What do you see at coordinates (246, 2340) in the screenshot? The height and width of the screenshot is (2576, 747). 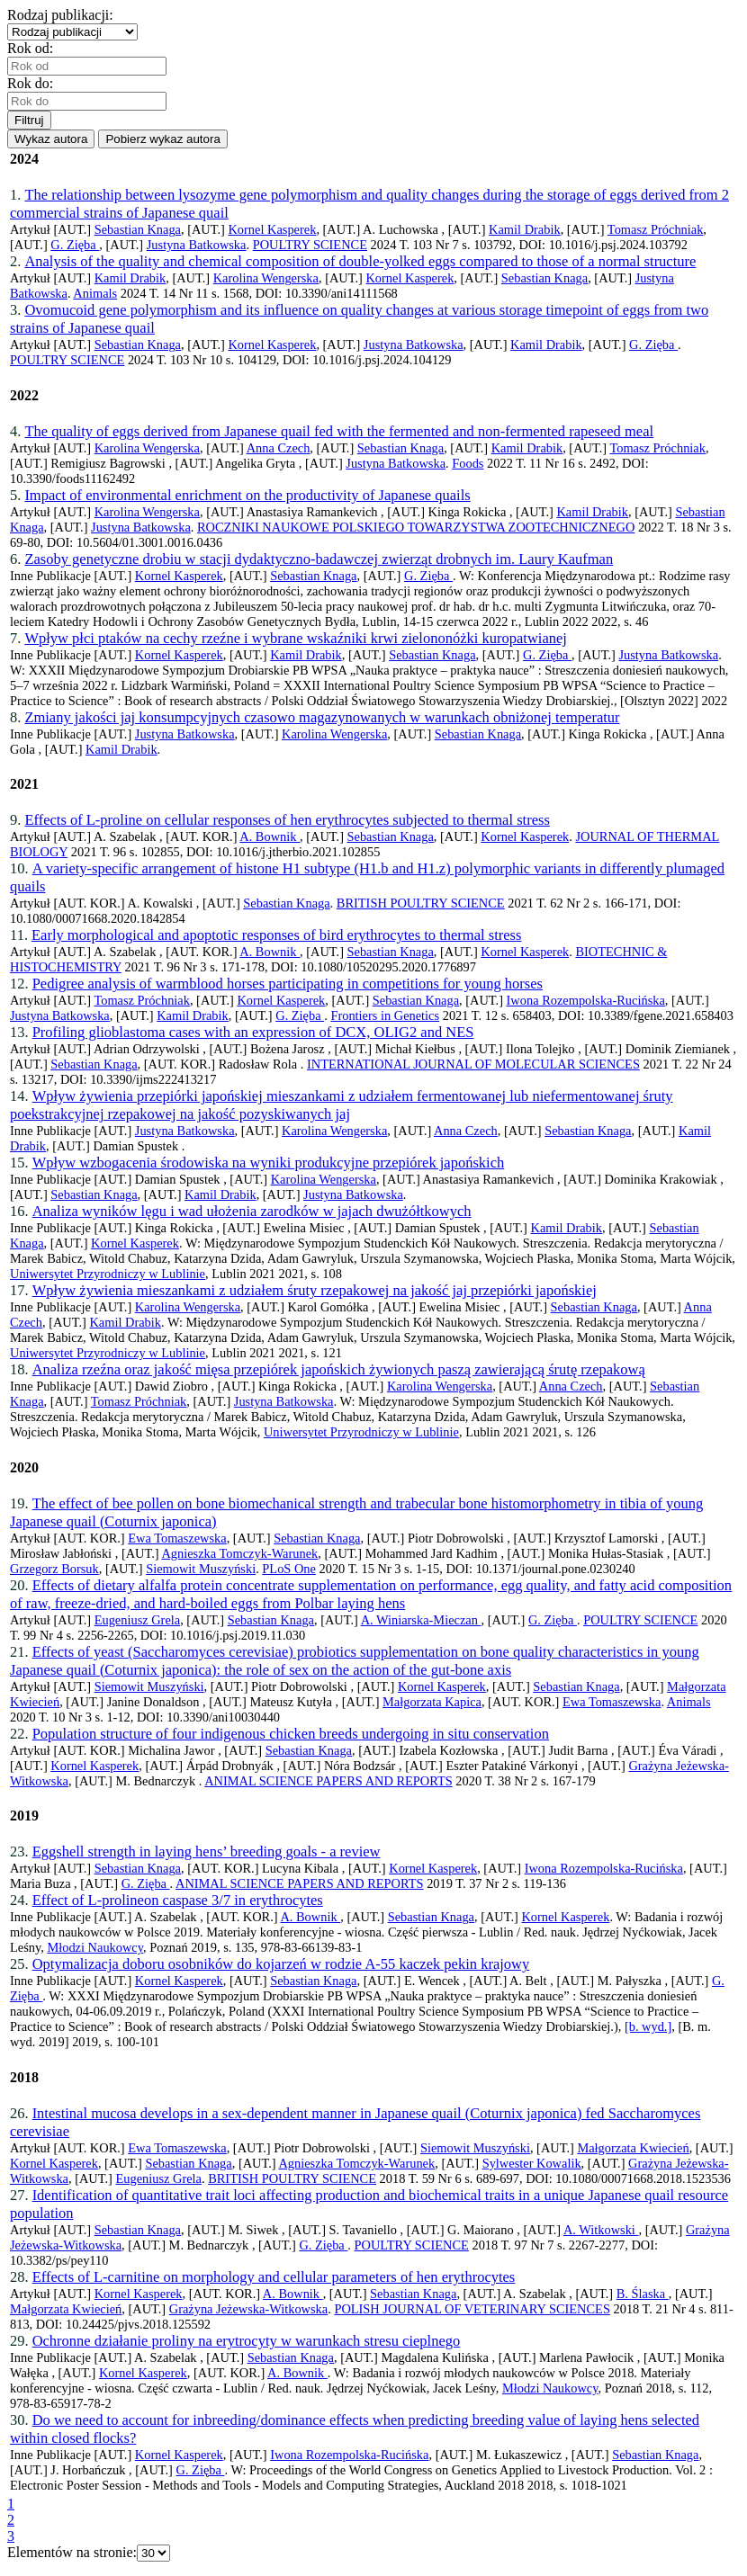 I see `Ochronne działanie proliny na erytrocyty w warunkach stresu cieplnego` at bounding box center [246, 2340].